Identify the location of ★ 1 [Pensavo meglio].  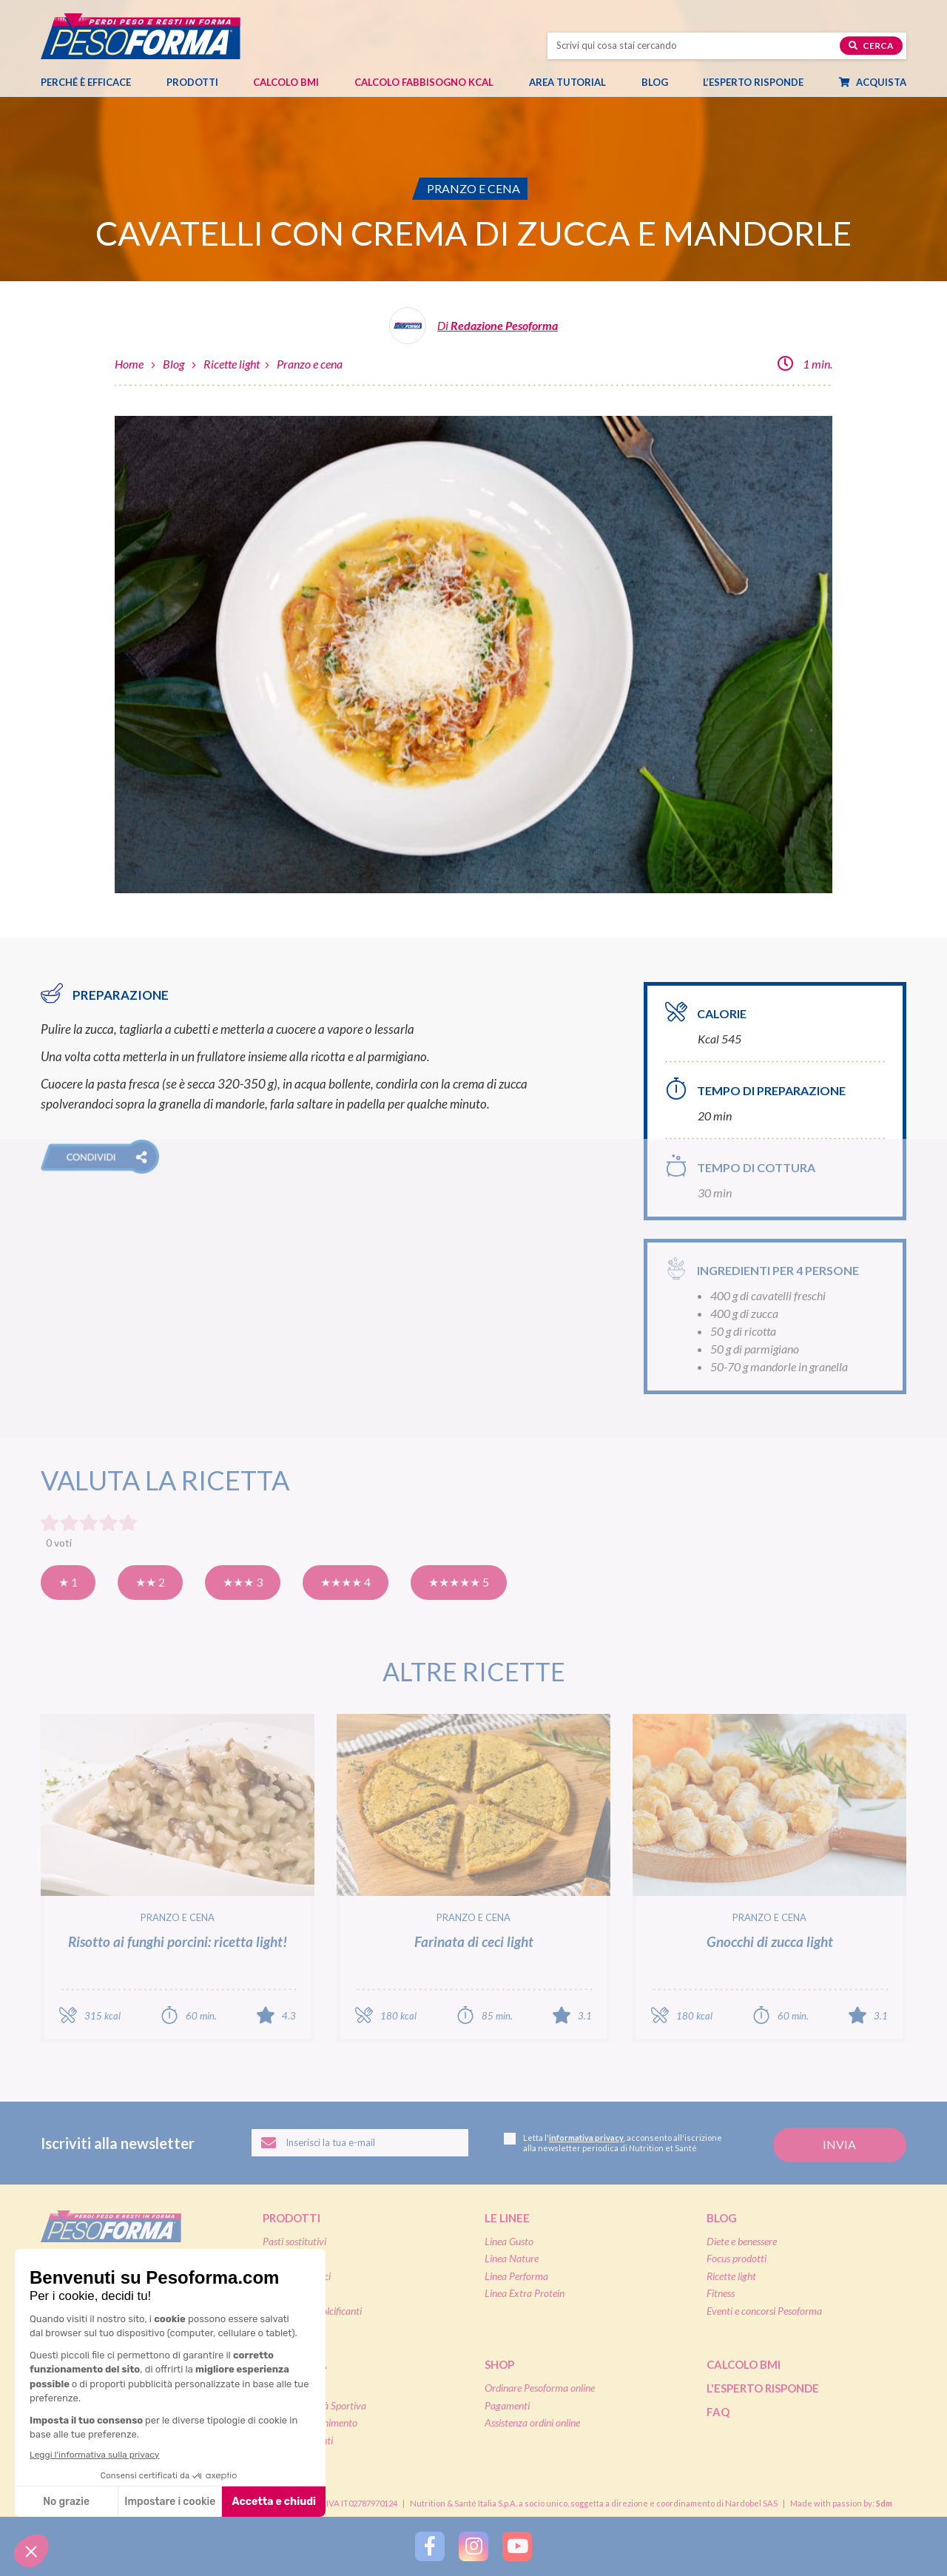
(68, 1582).